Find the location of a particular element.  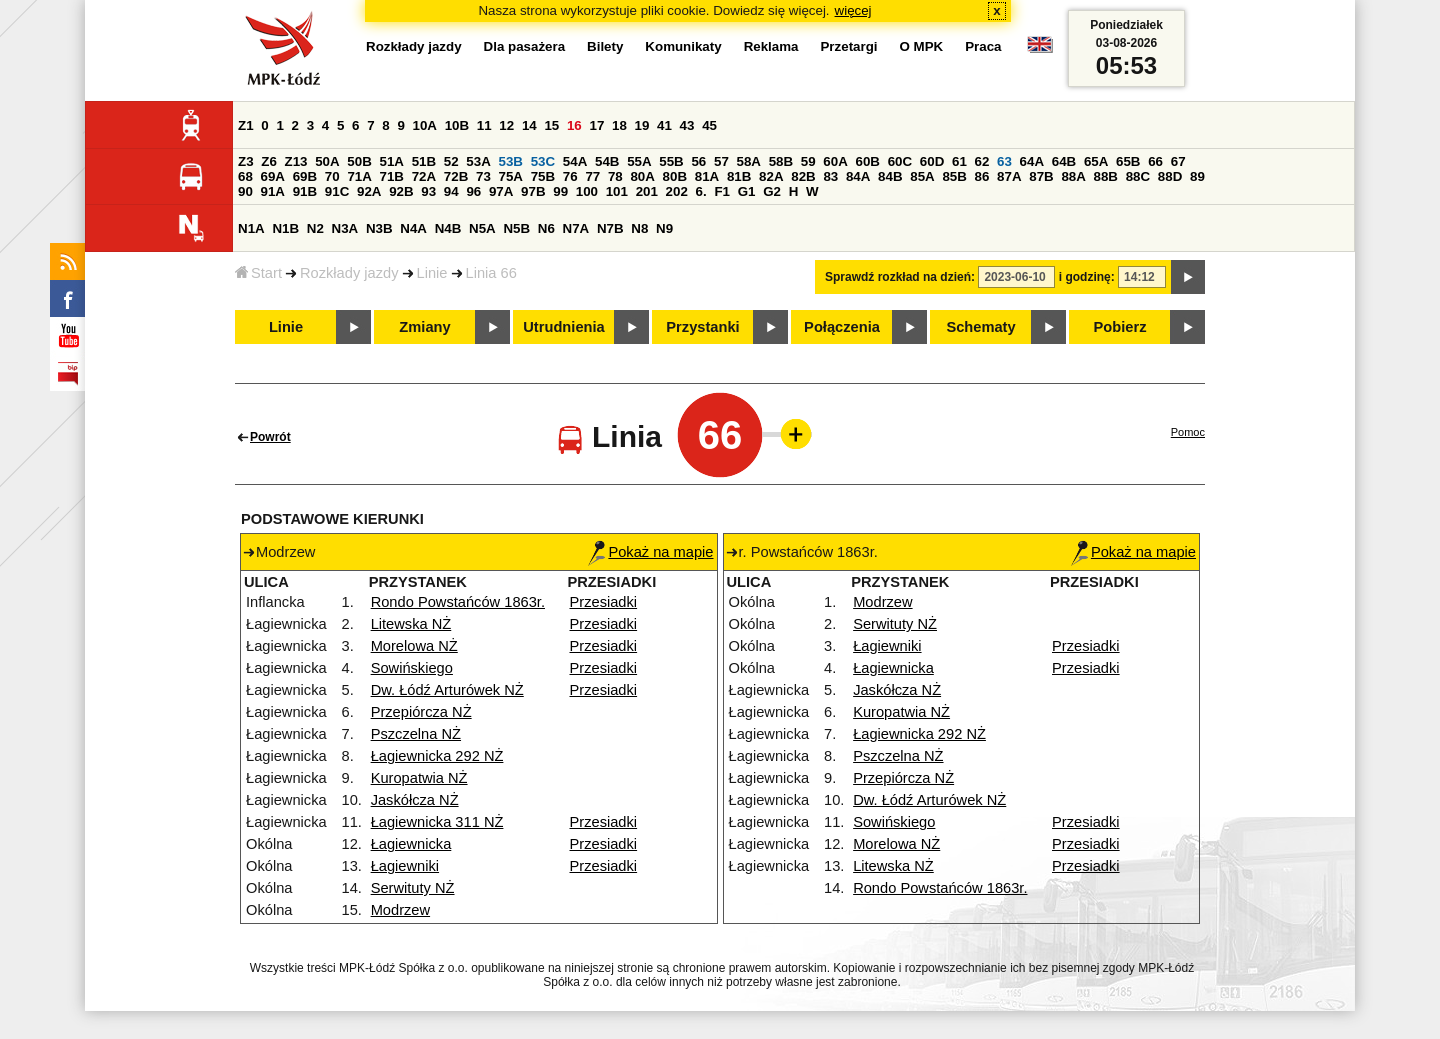

88C is located at coordinates (1138, 176).